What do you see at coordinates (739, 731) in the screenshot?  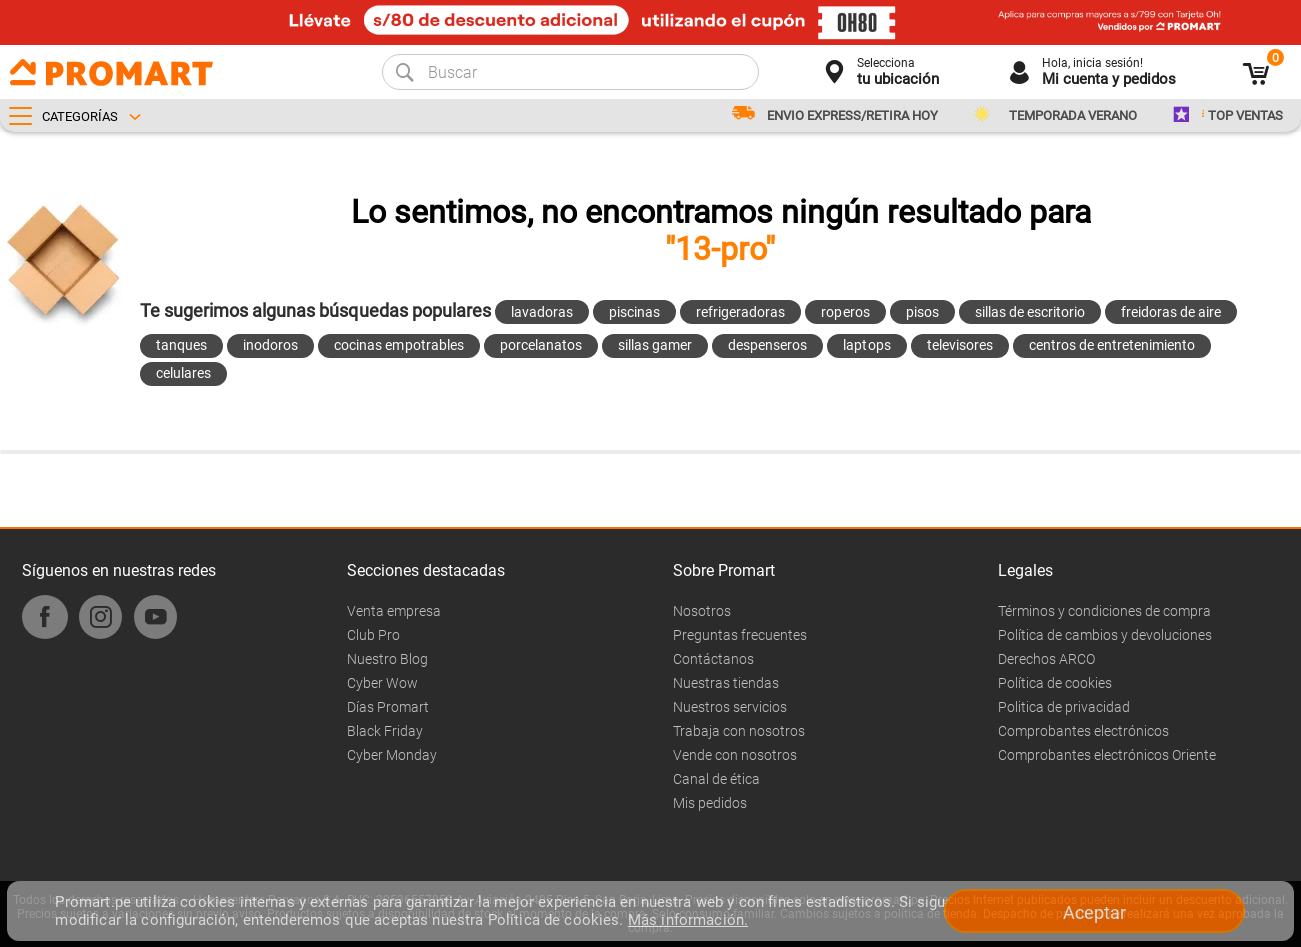 I see `Trabaja con nosotros` at bounding box center [739, 731].